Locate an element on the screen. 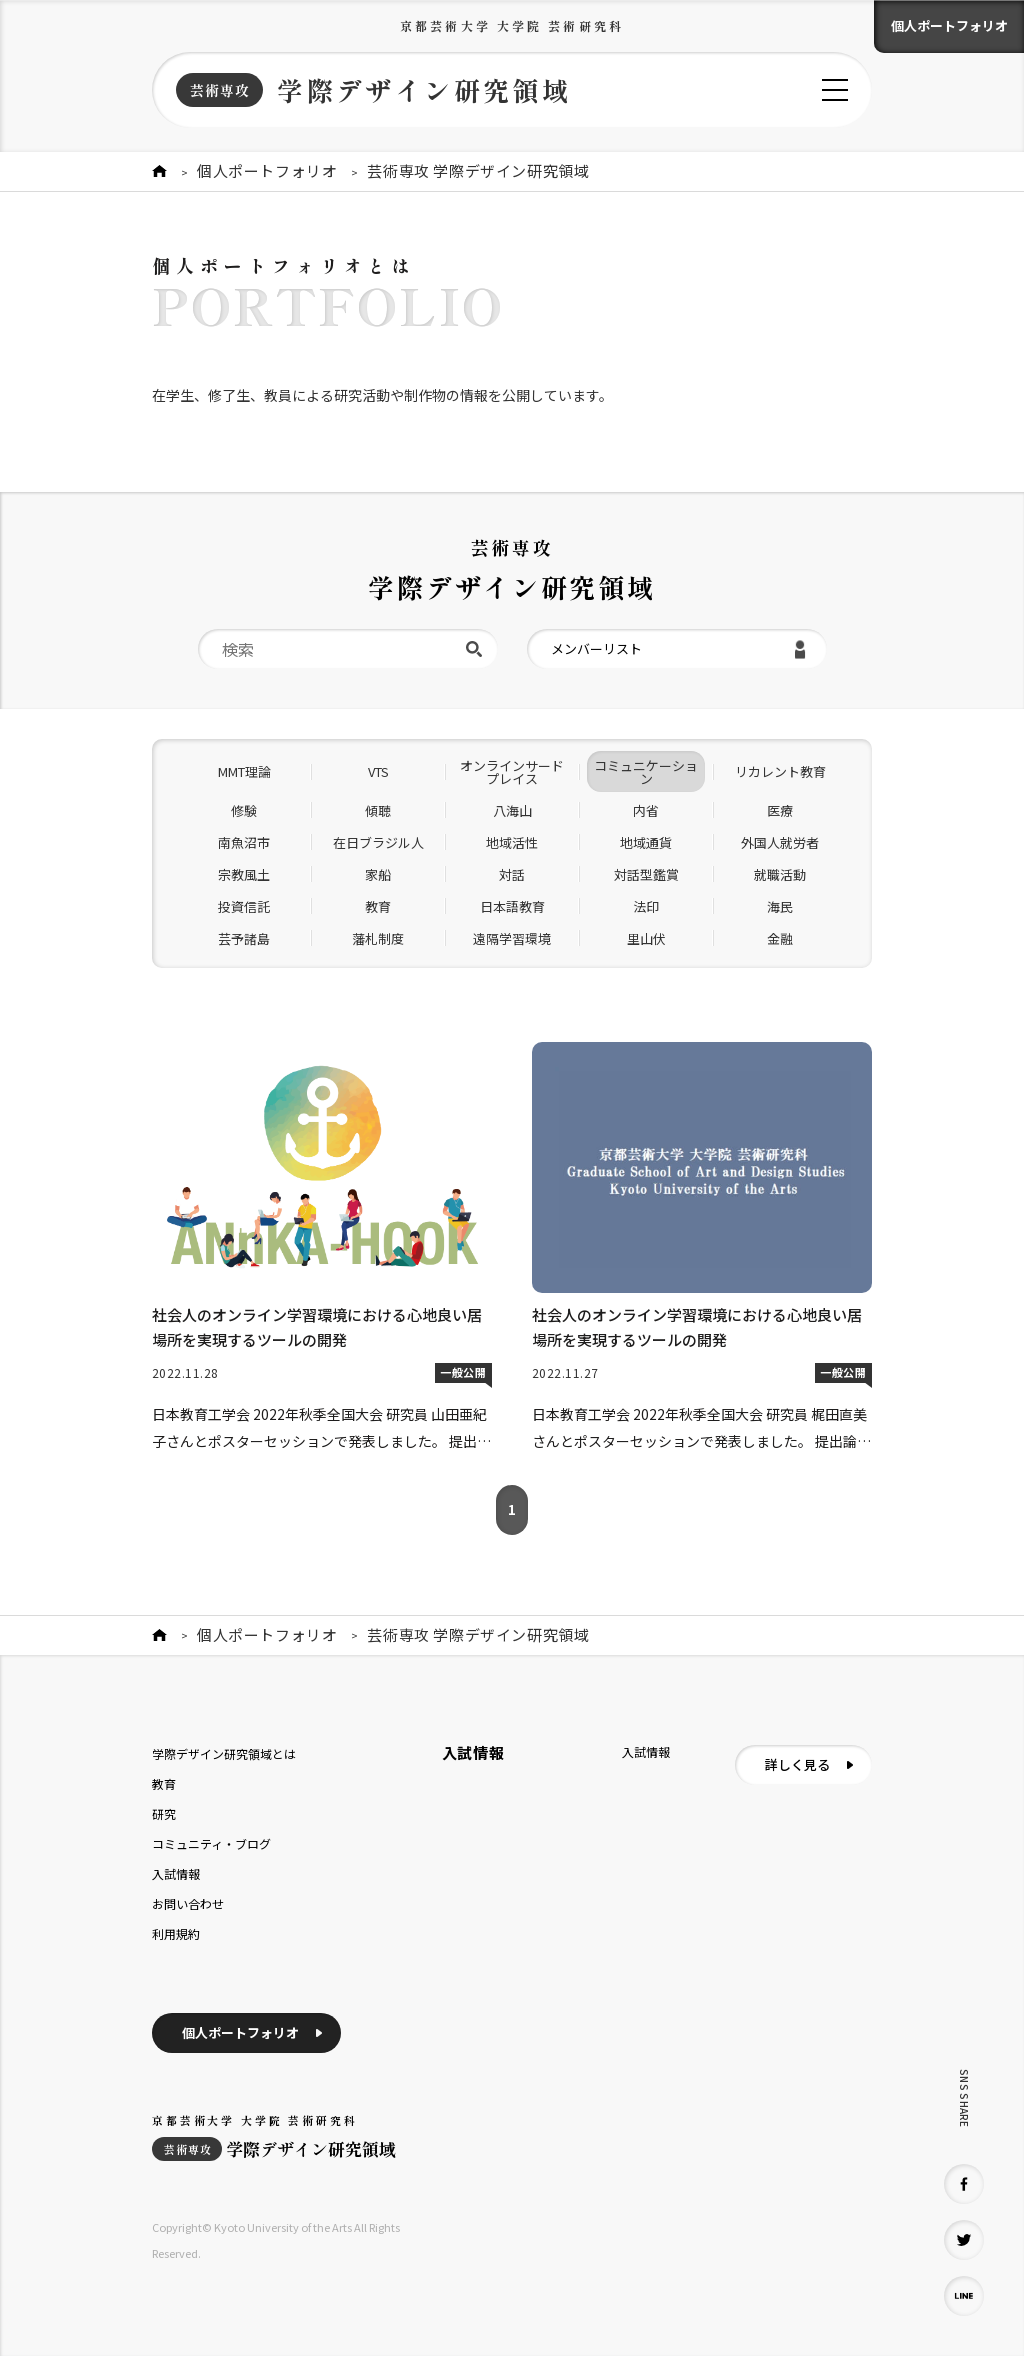  対話型鑑賞 is located at coordinates (646, 874).